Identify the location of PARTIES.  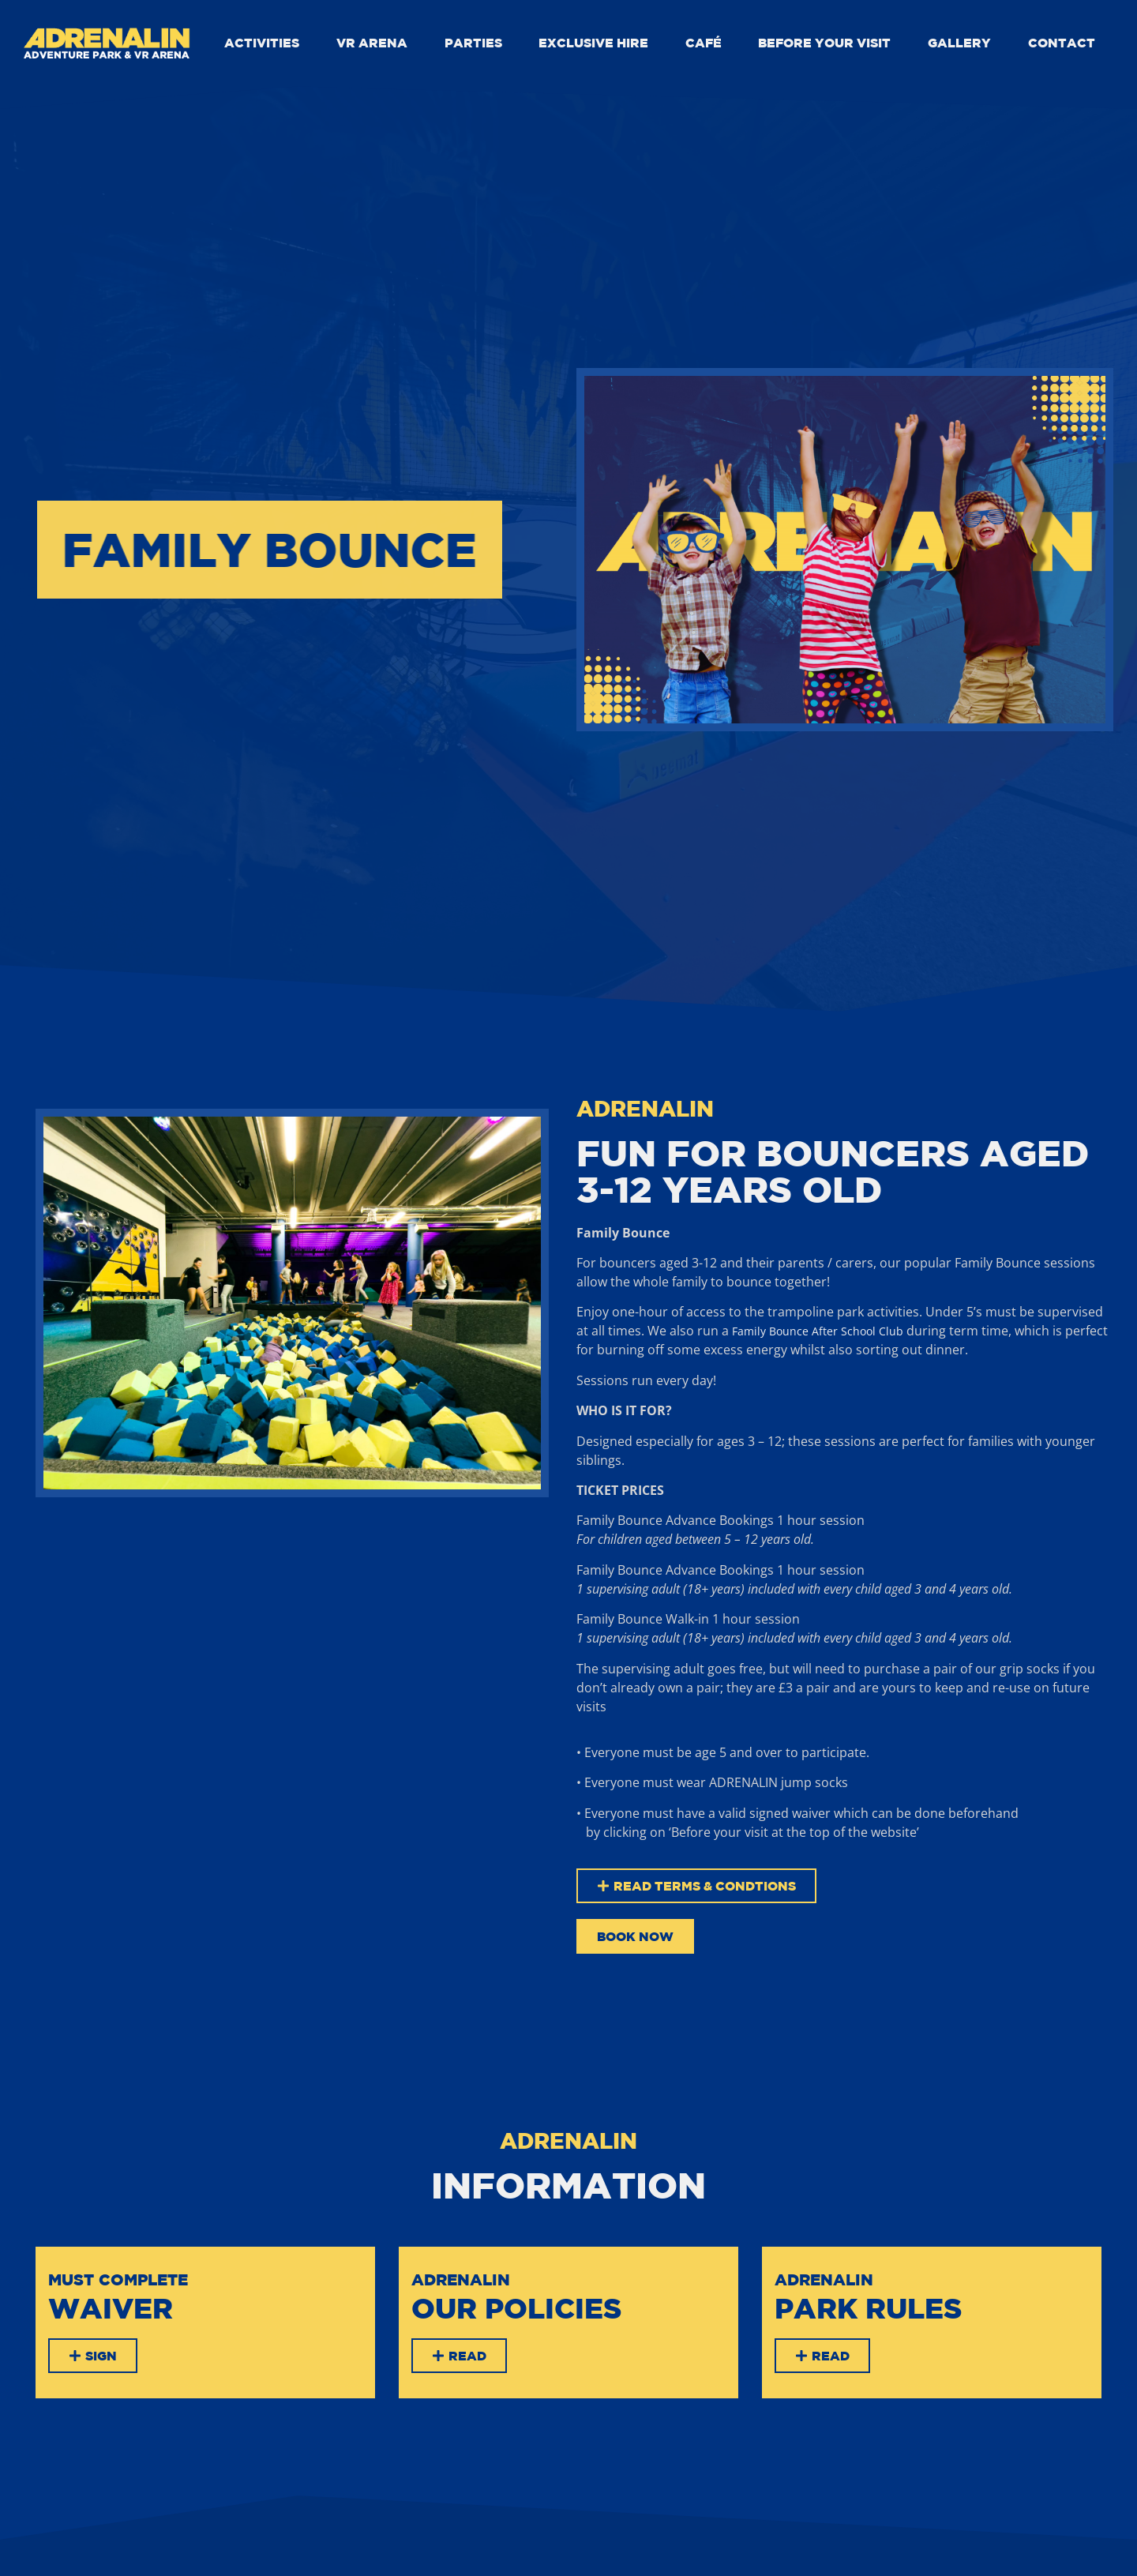
(473, 42).